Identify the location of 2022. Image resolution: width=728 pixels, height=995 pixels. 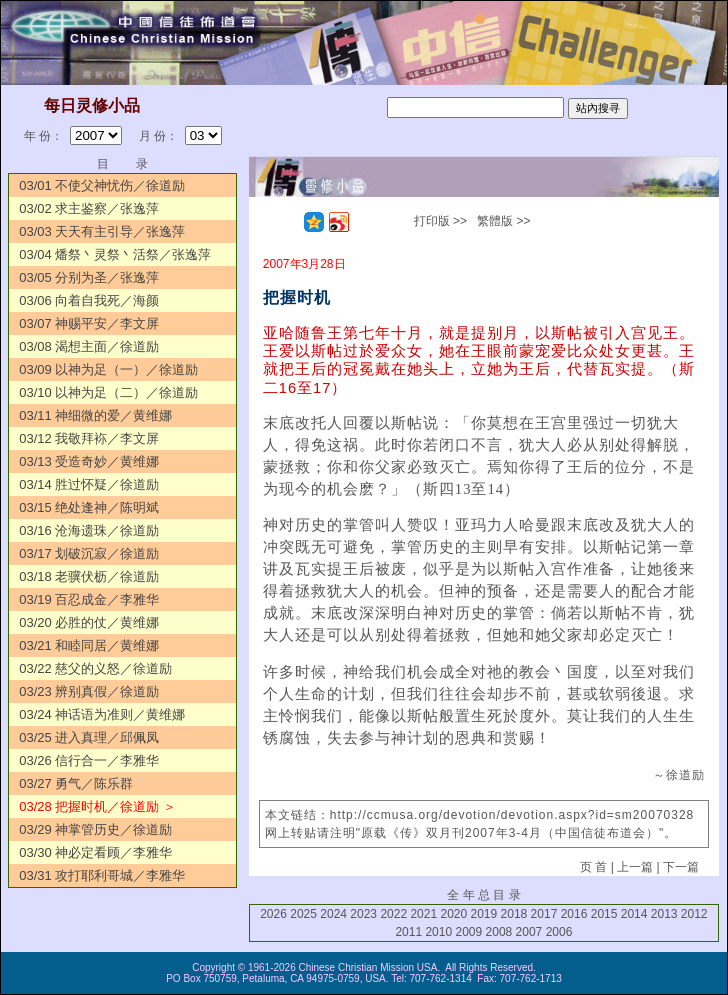
(393, 914).